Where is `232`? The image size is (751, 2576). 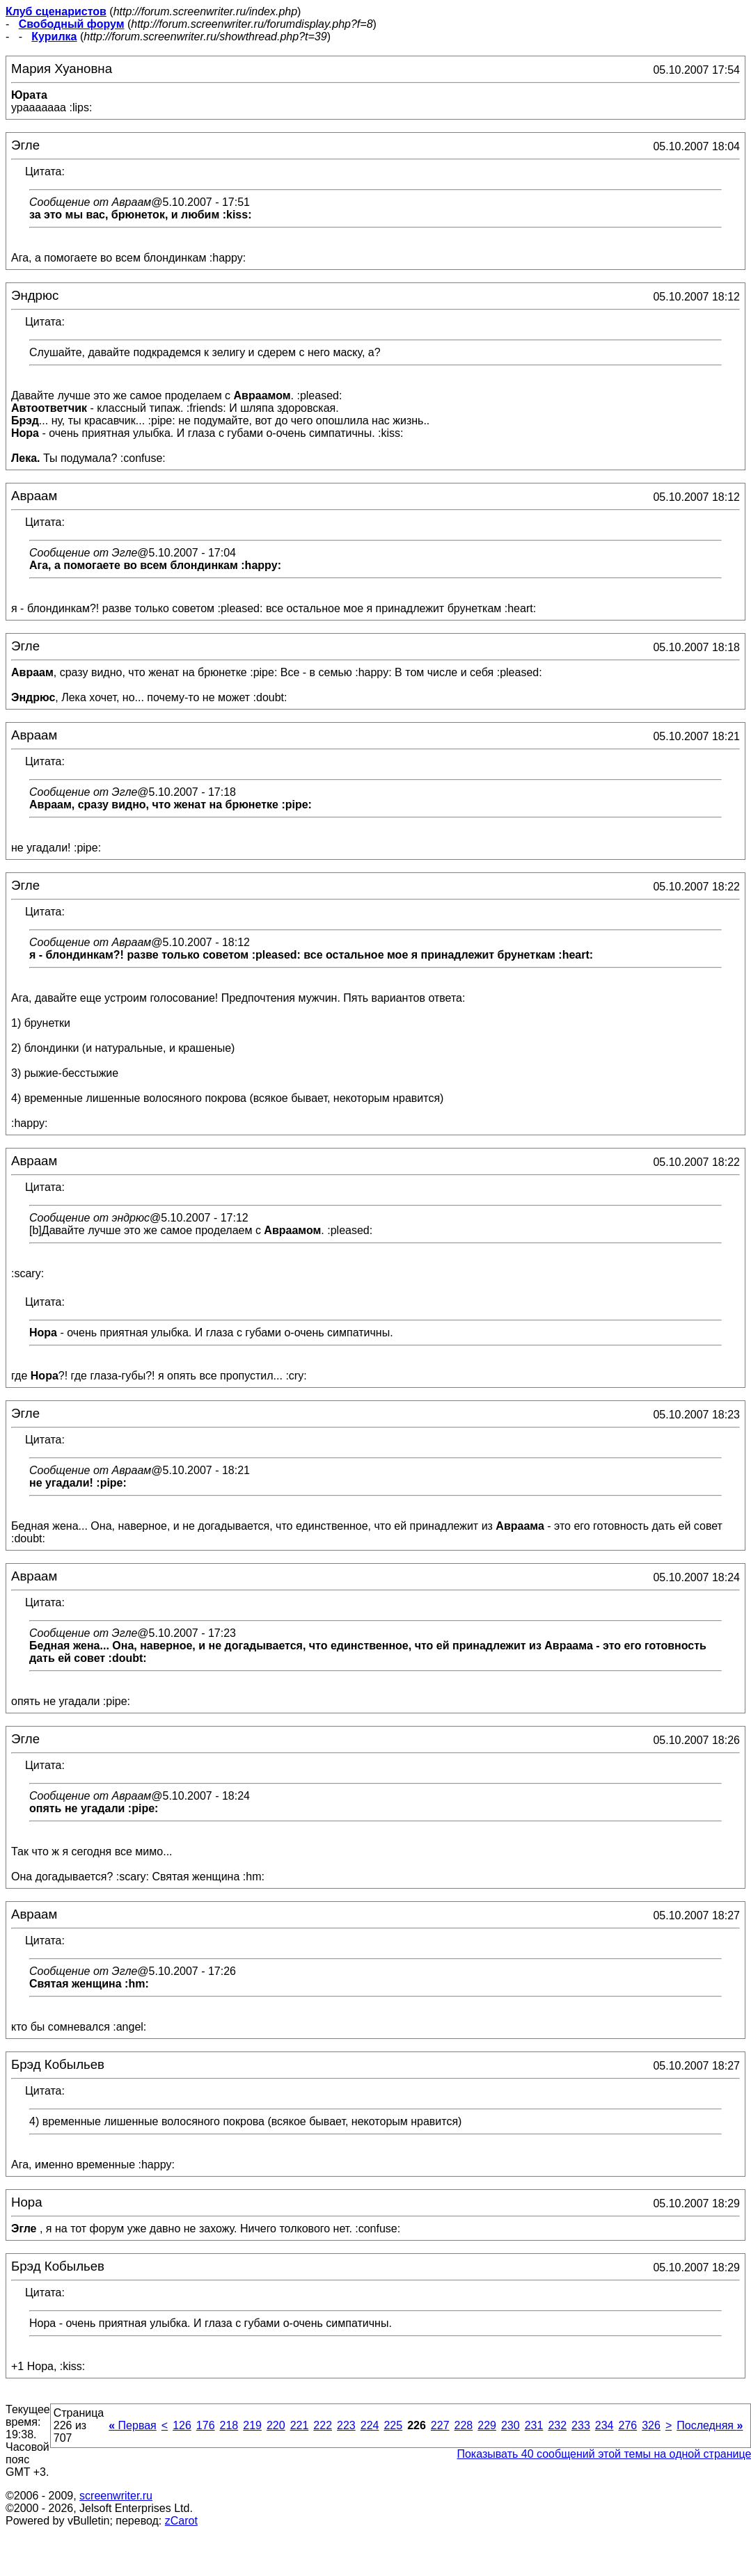
232 is located at coordinates (557, 2425).